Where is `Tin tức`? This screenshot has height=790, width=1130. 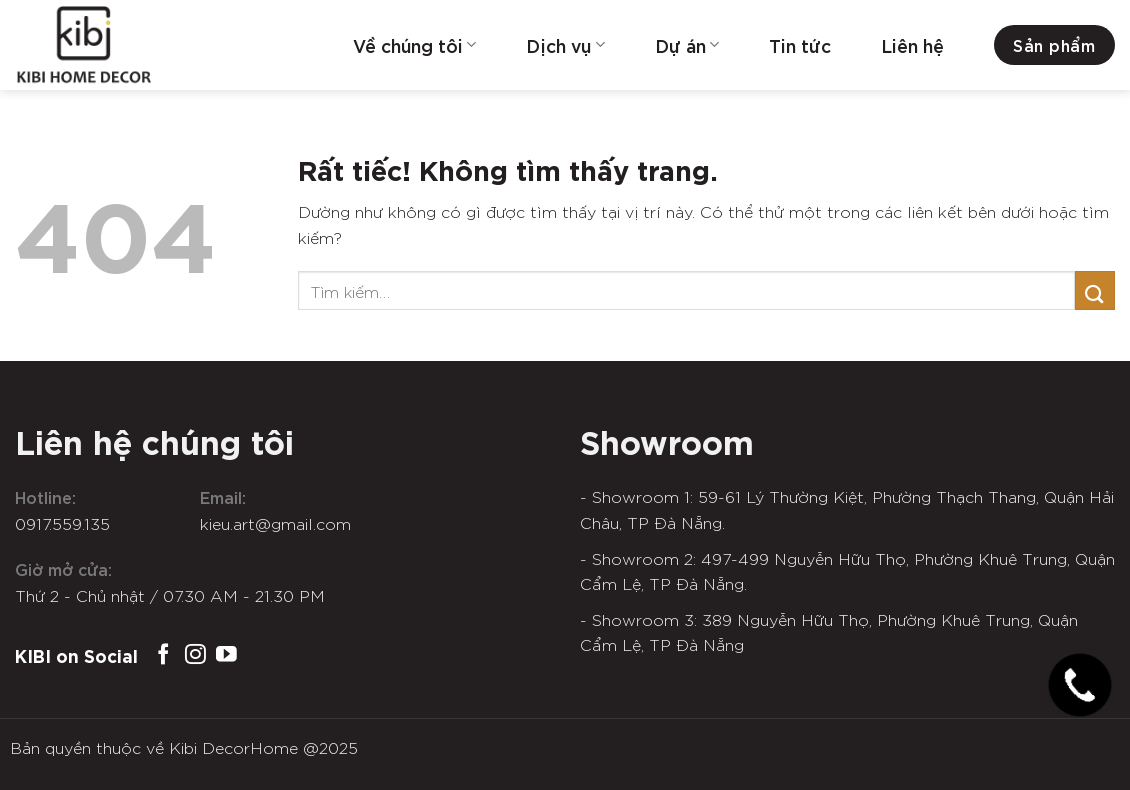 Tin tức is located at coordinates (800, 45).